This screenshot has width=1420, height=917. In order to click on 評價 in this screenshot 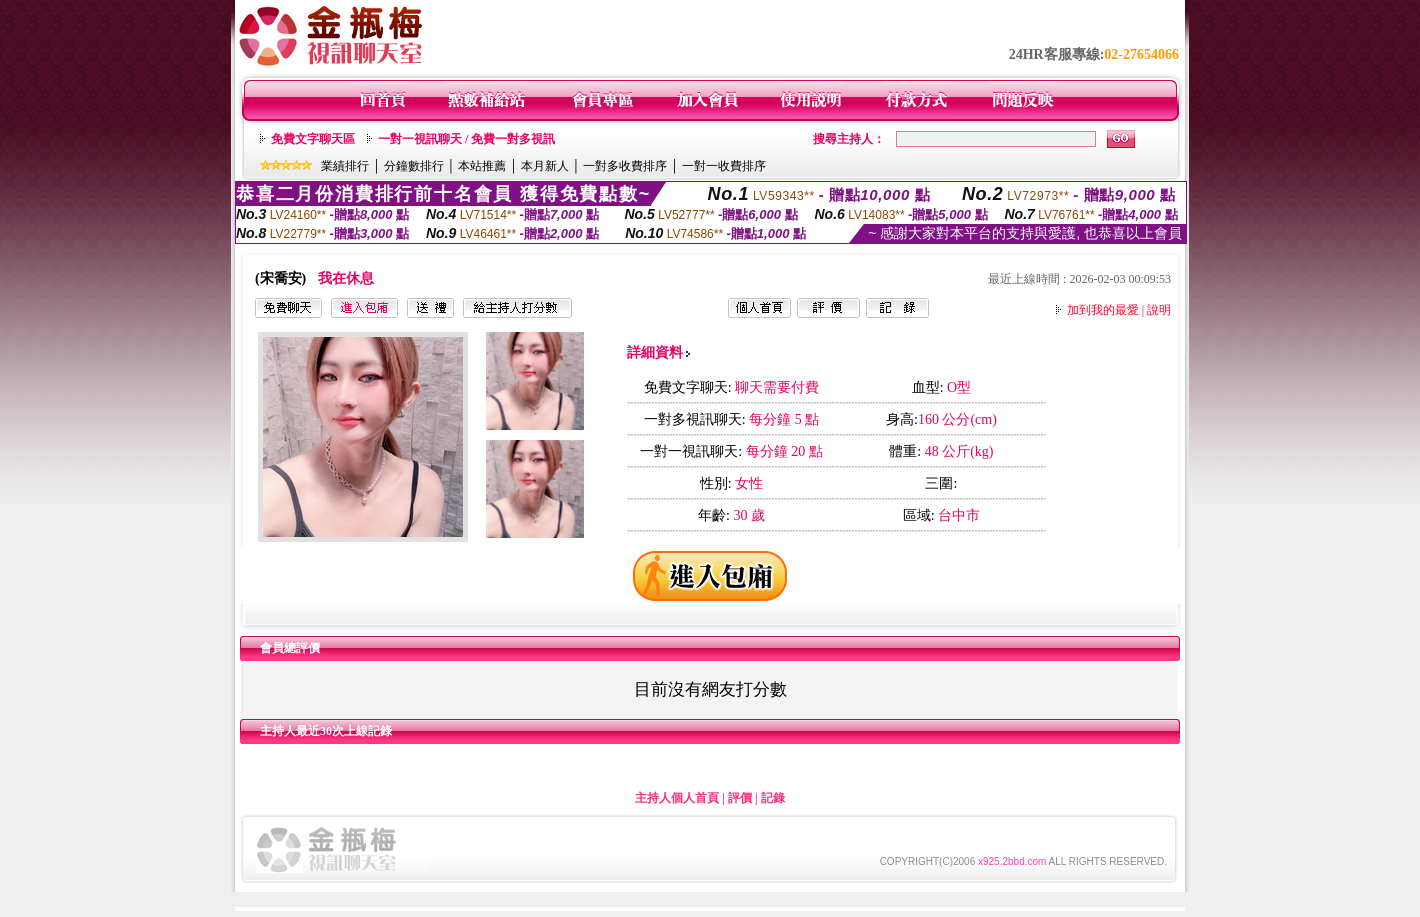, I will do `click(740, 798)`.